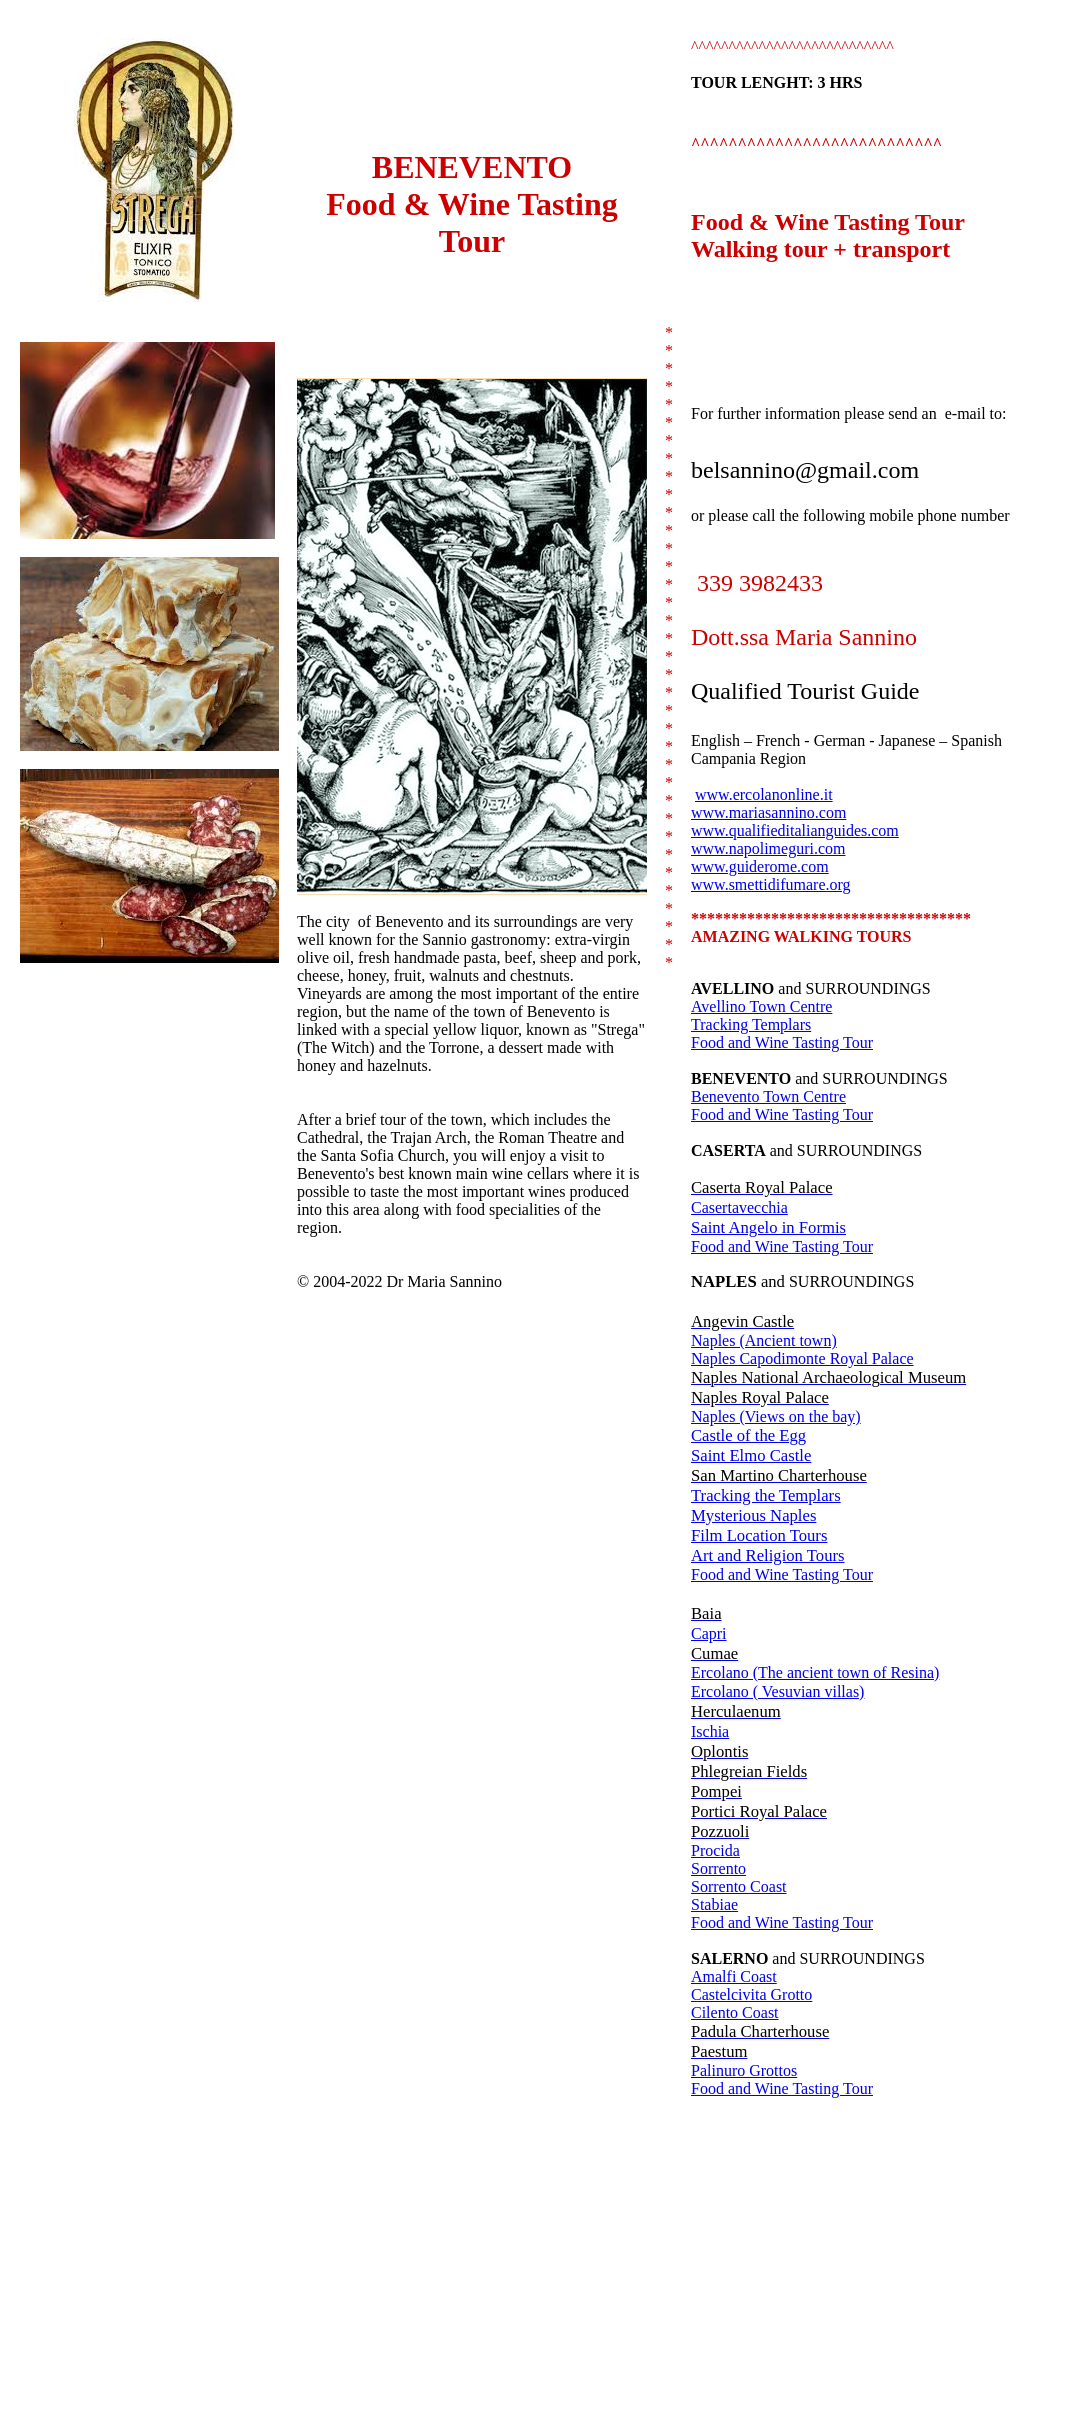  Describe the element at coordinates (764, 794) in the screenshot. I see `www.ercolanonline.it` at that location.